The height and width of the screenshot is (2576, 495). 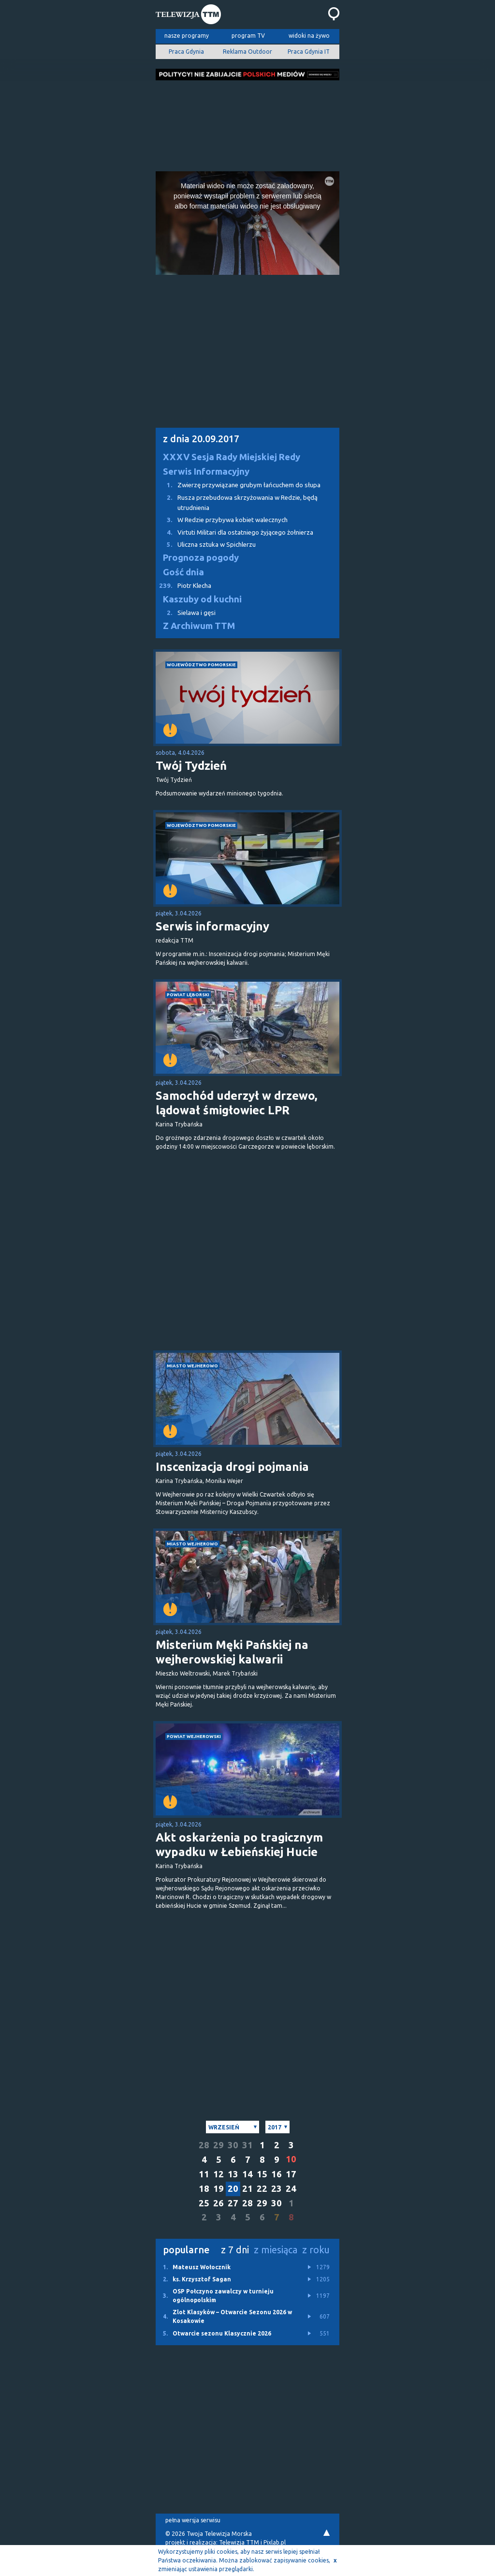 What do you see at coordinates (204, 2174) in the screenshot?
I see `11` at bounding box center [204, 2174].